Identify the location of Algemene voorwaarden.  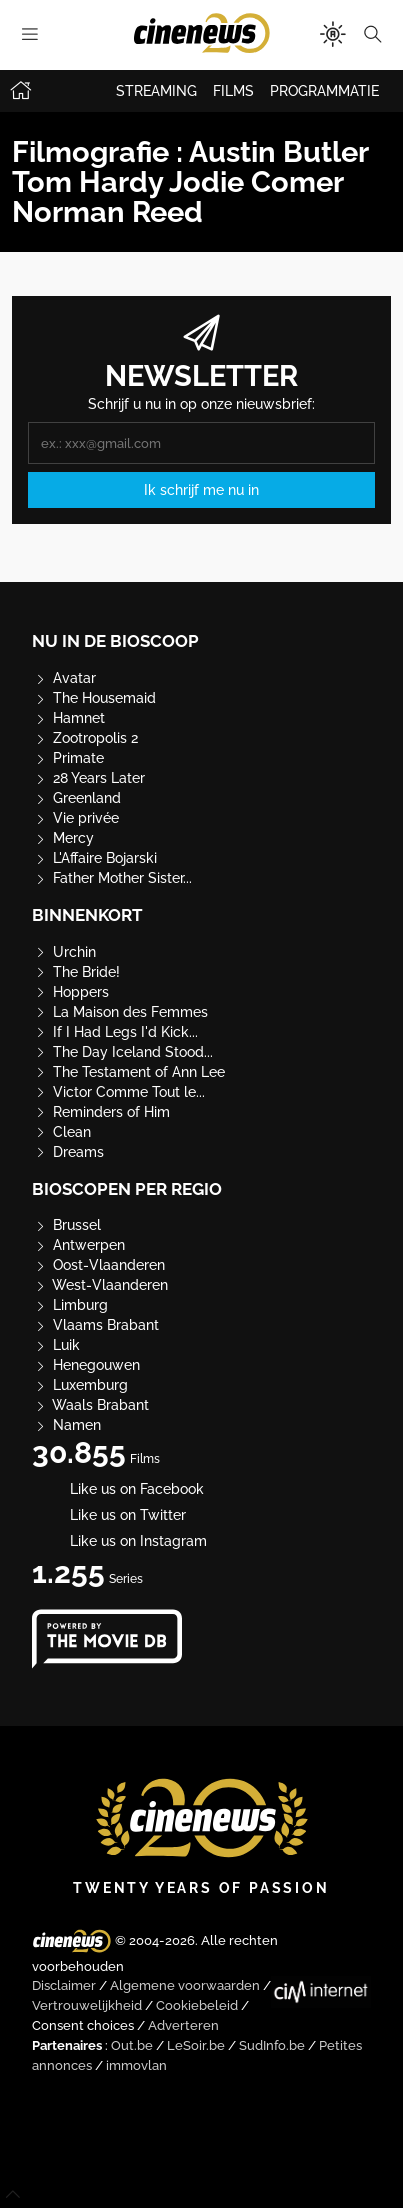
(185, 1985).